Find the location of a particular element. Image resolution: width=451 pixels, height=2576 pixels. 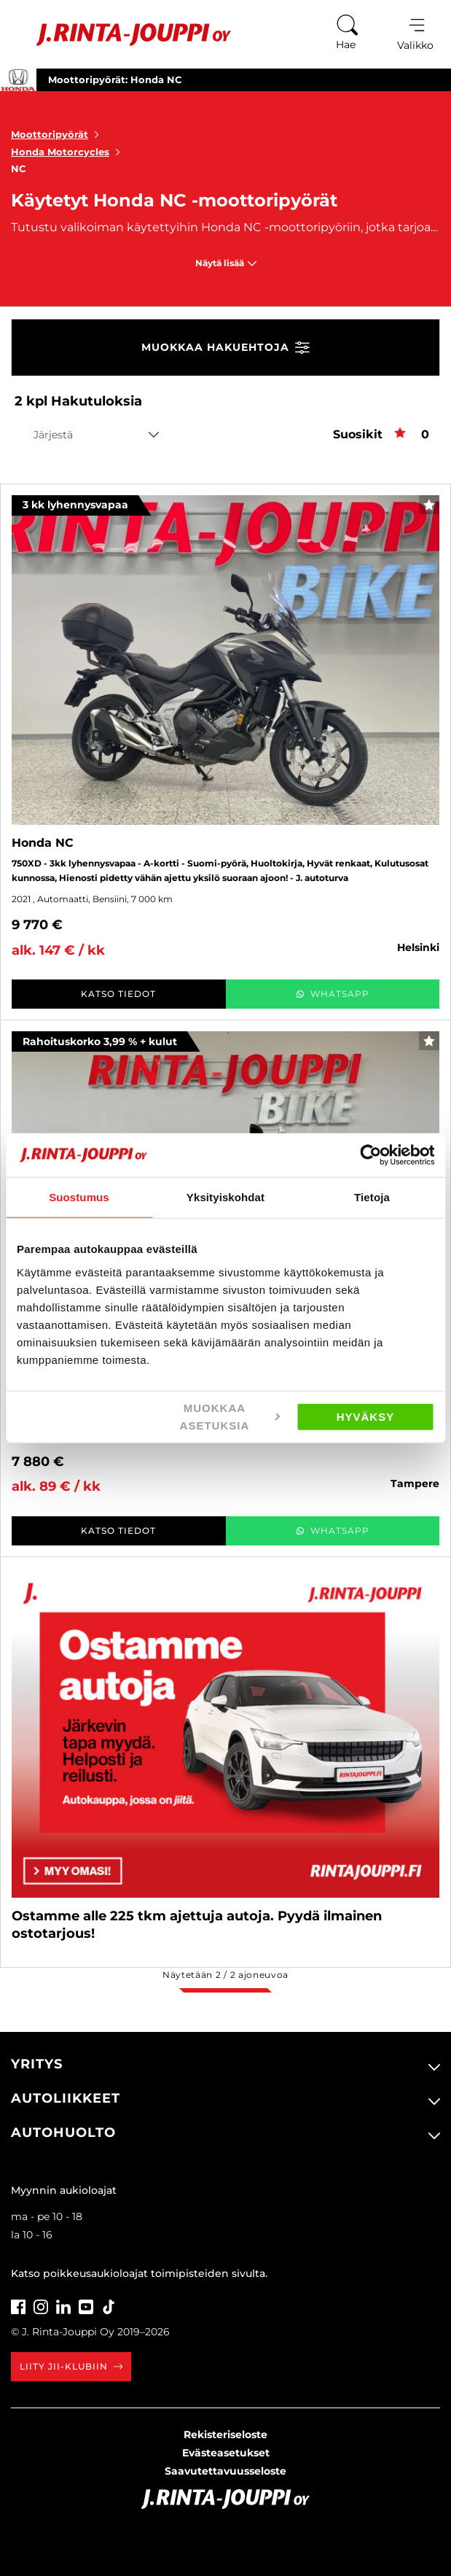

Autohuolto is located at coordinates (63, 2133).